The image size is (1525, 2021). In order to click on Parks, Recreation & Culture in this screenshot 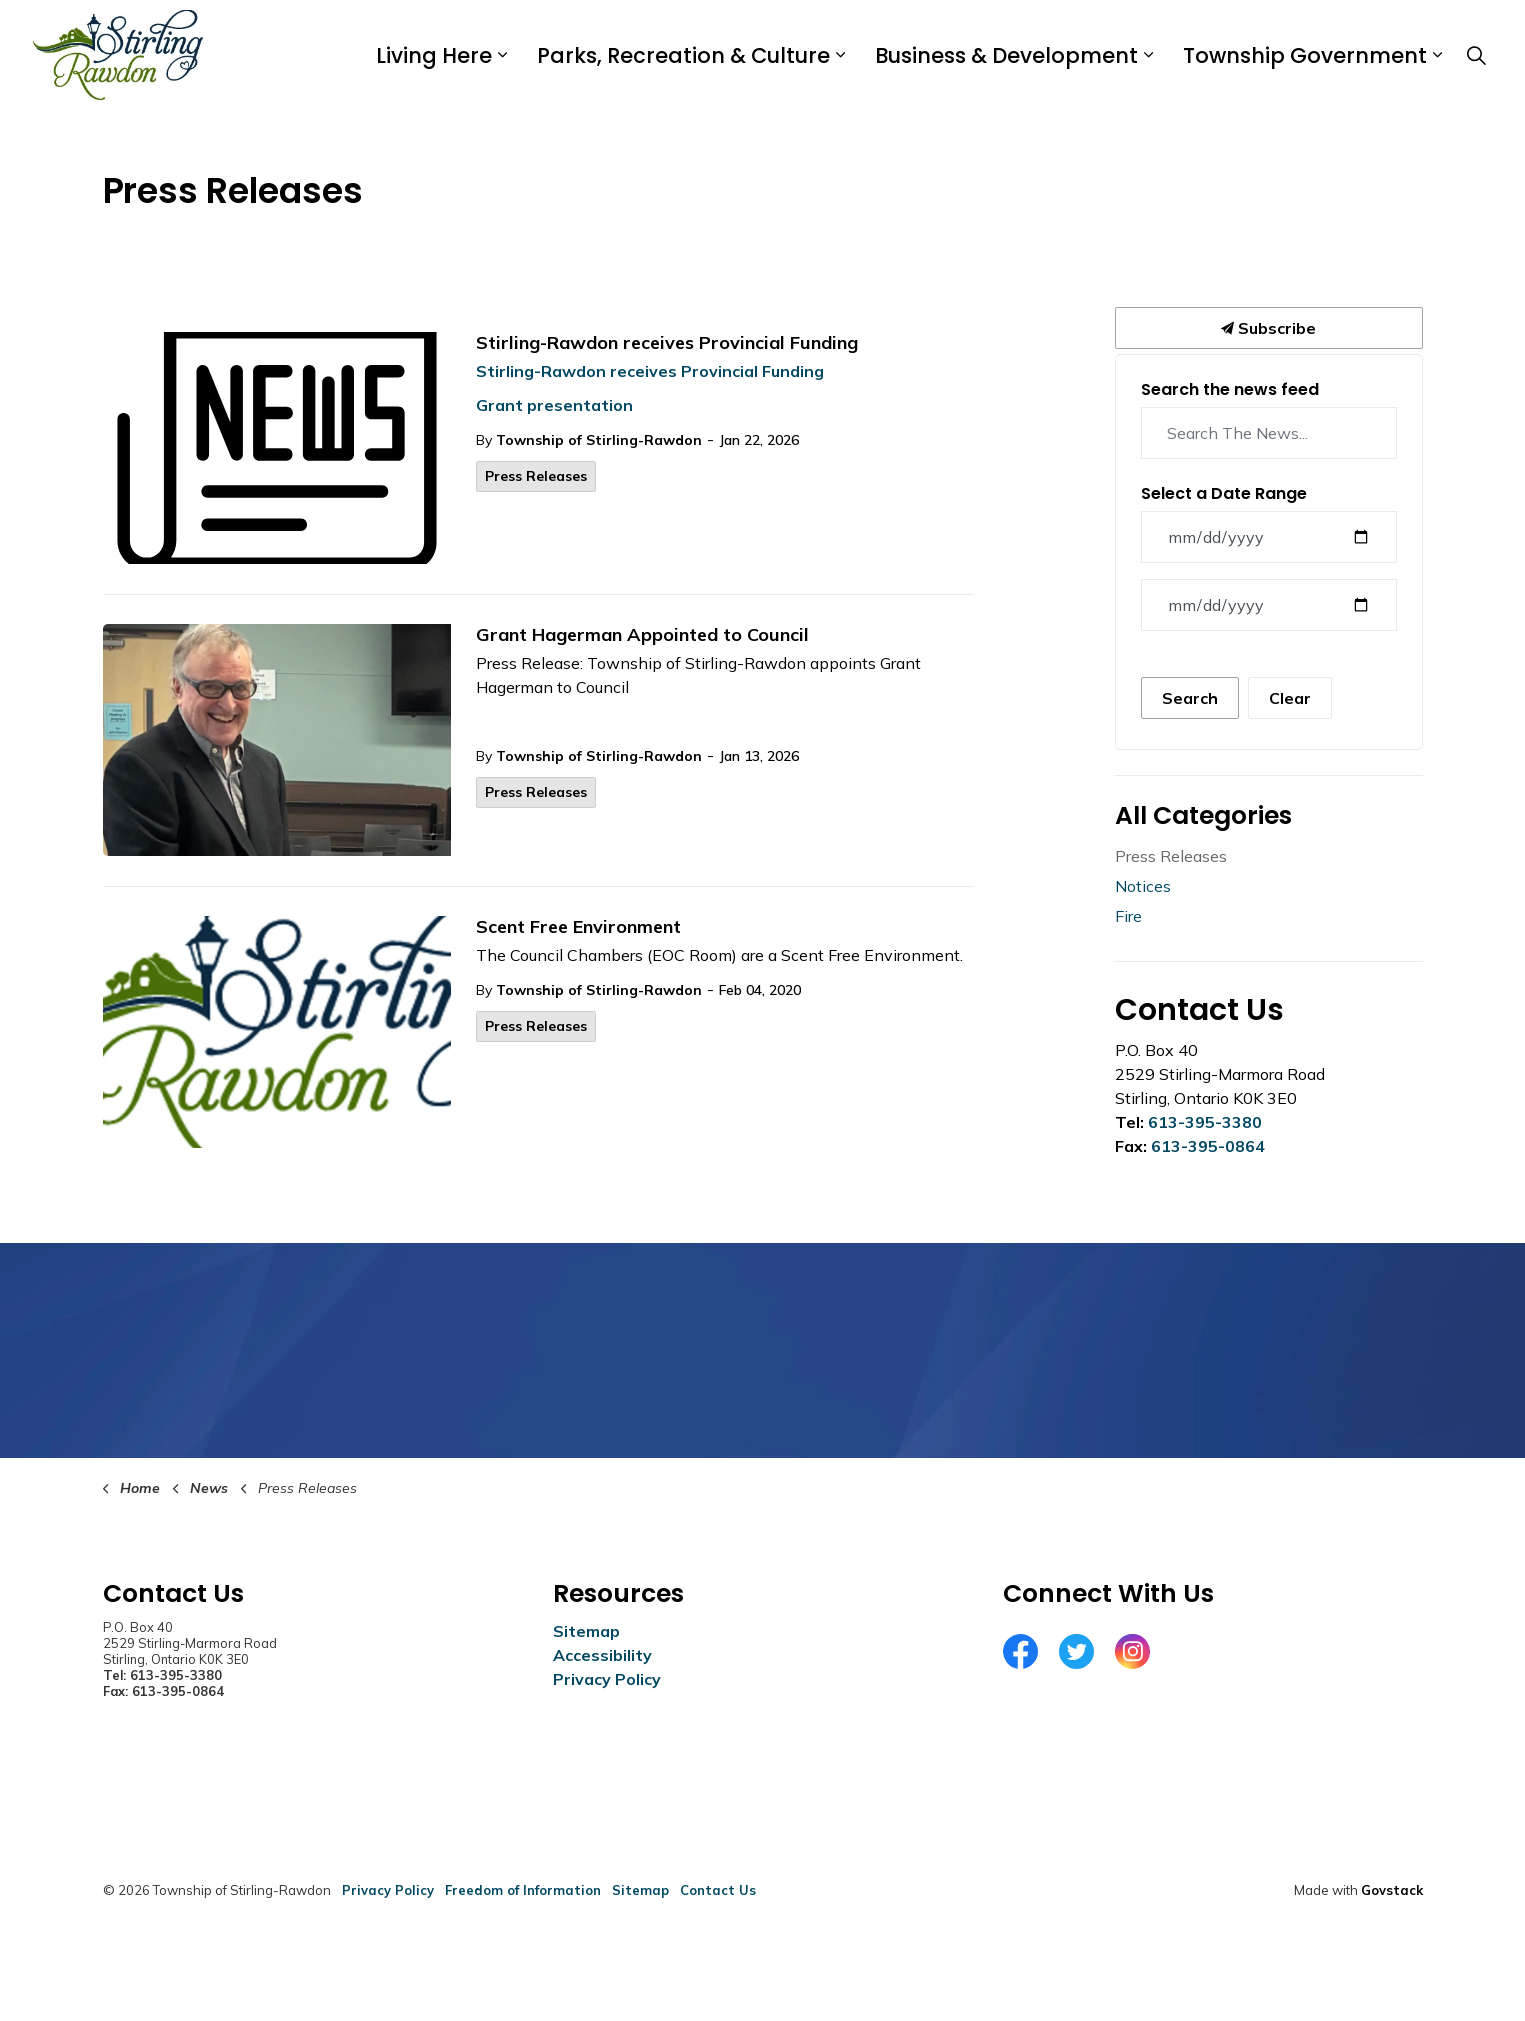, I will do `click(683, 55)`.